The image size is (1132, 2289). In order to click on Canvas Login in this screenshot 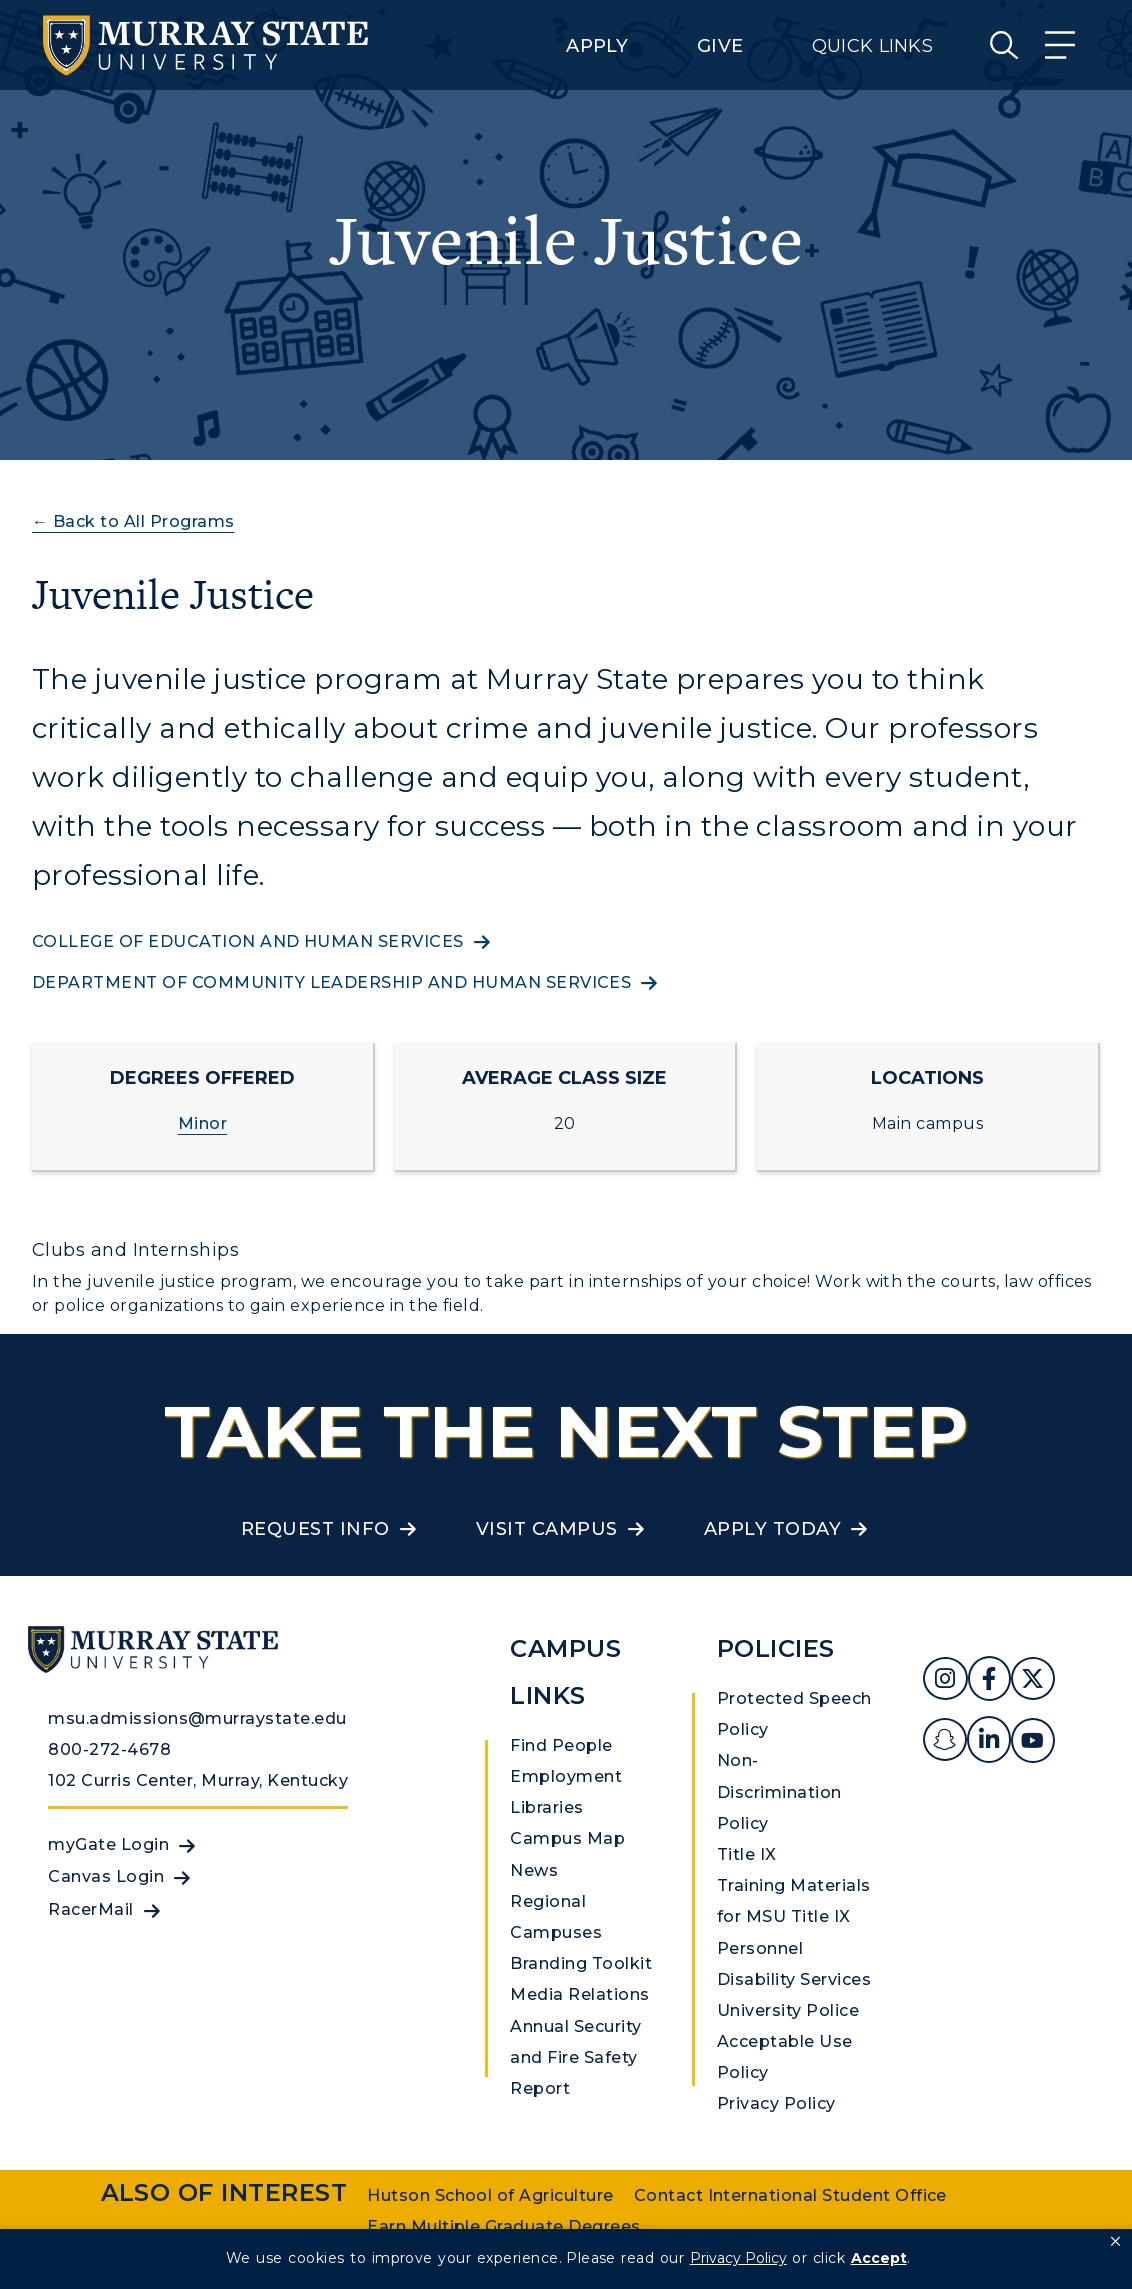, I will do `click(106, 1876)`.